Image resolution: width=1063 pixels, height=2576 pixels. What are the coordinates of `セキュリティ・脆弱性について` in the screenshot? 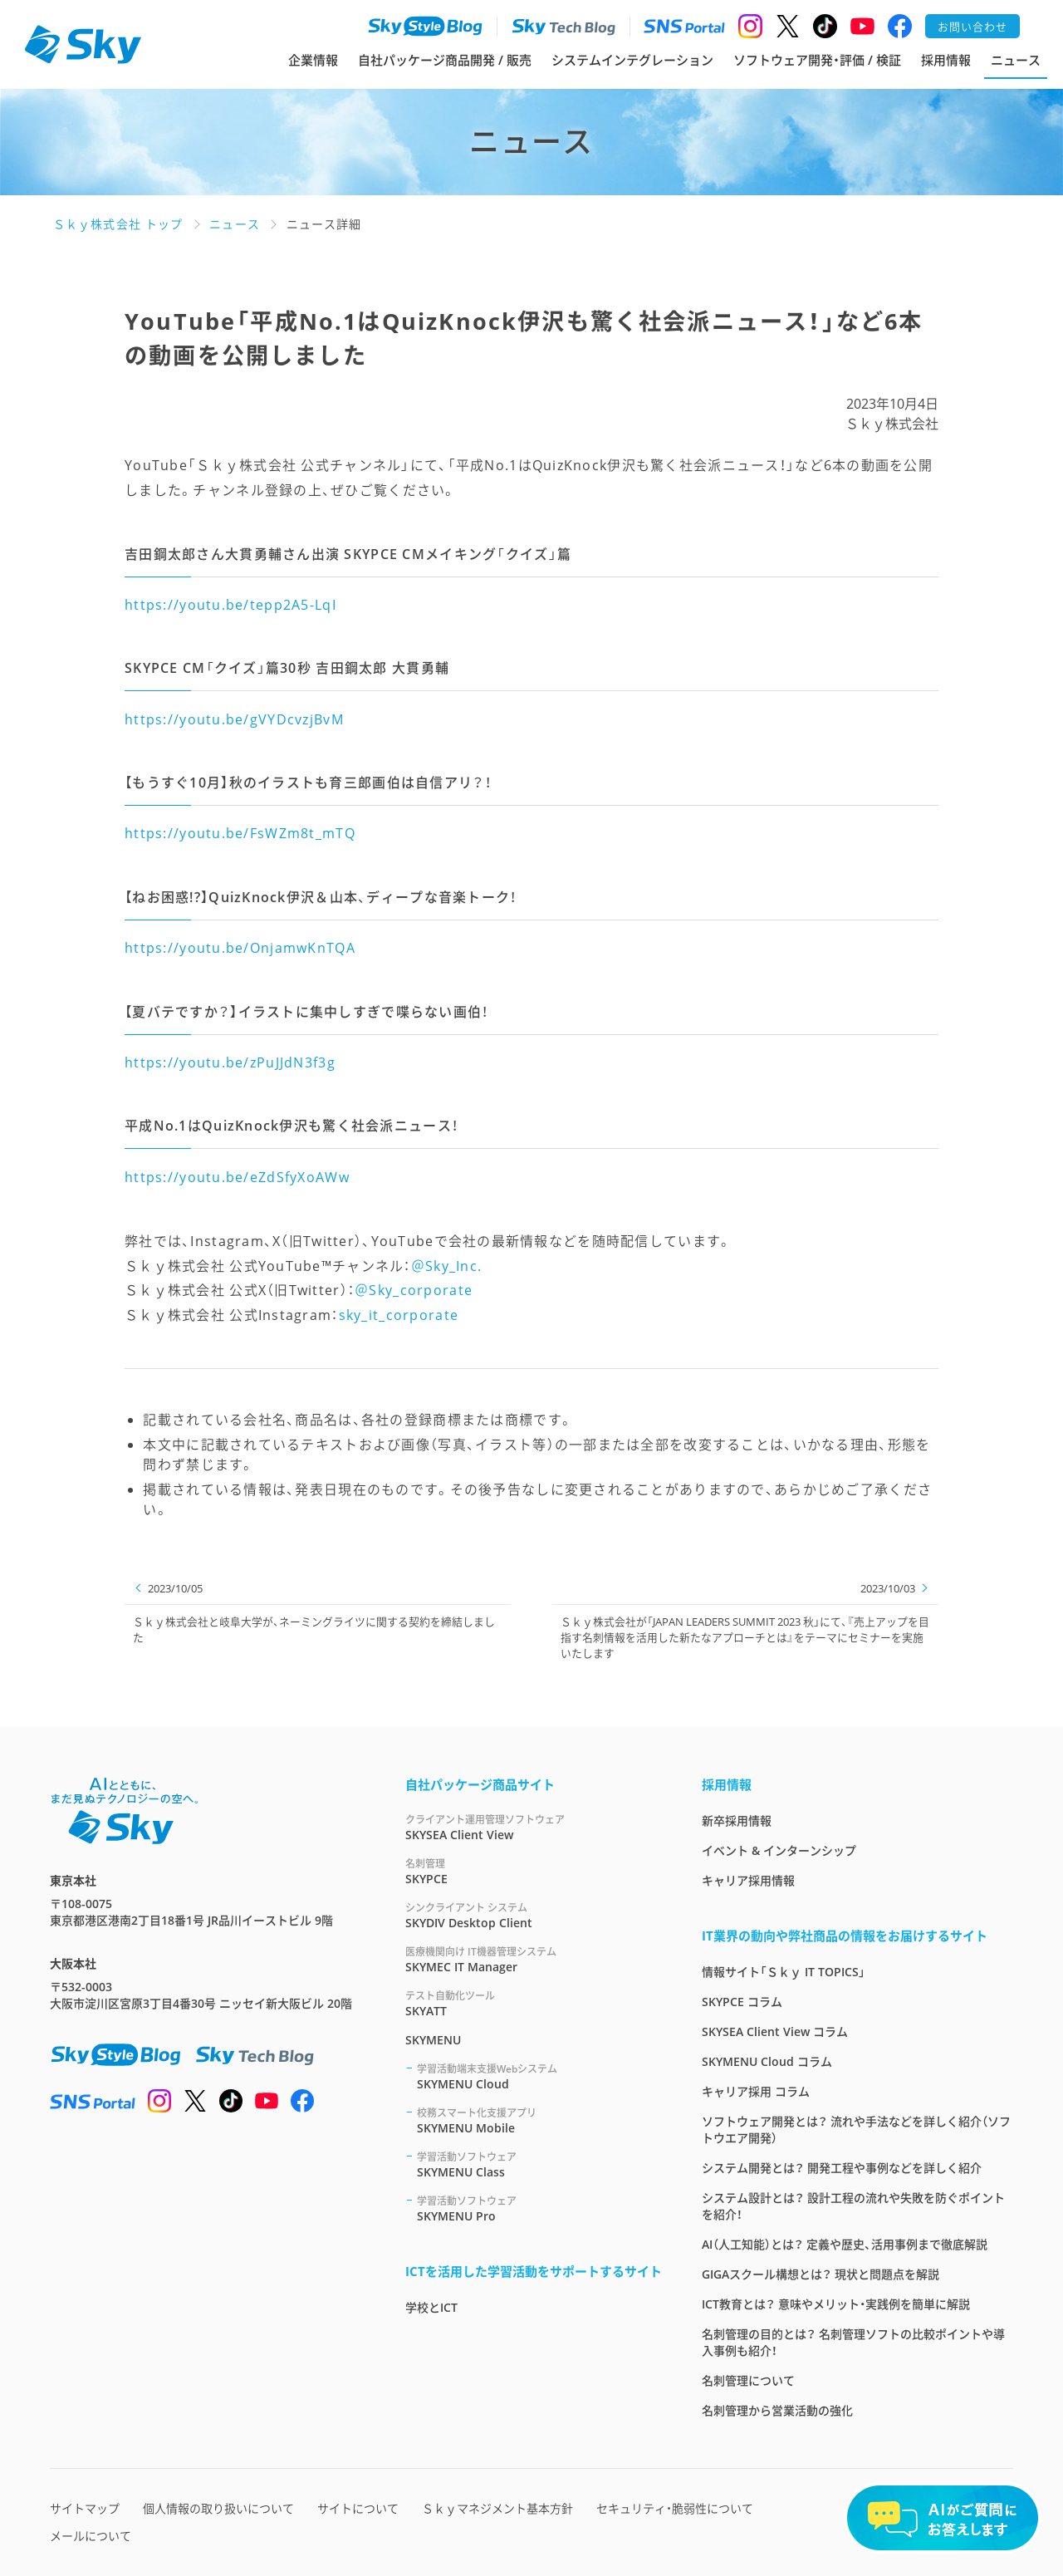 It's located at (674, 2508).